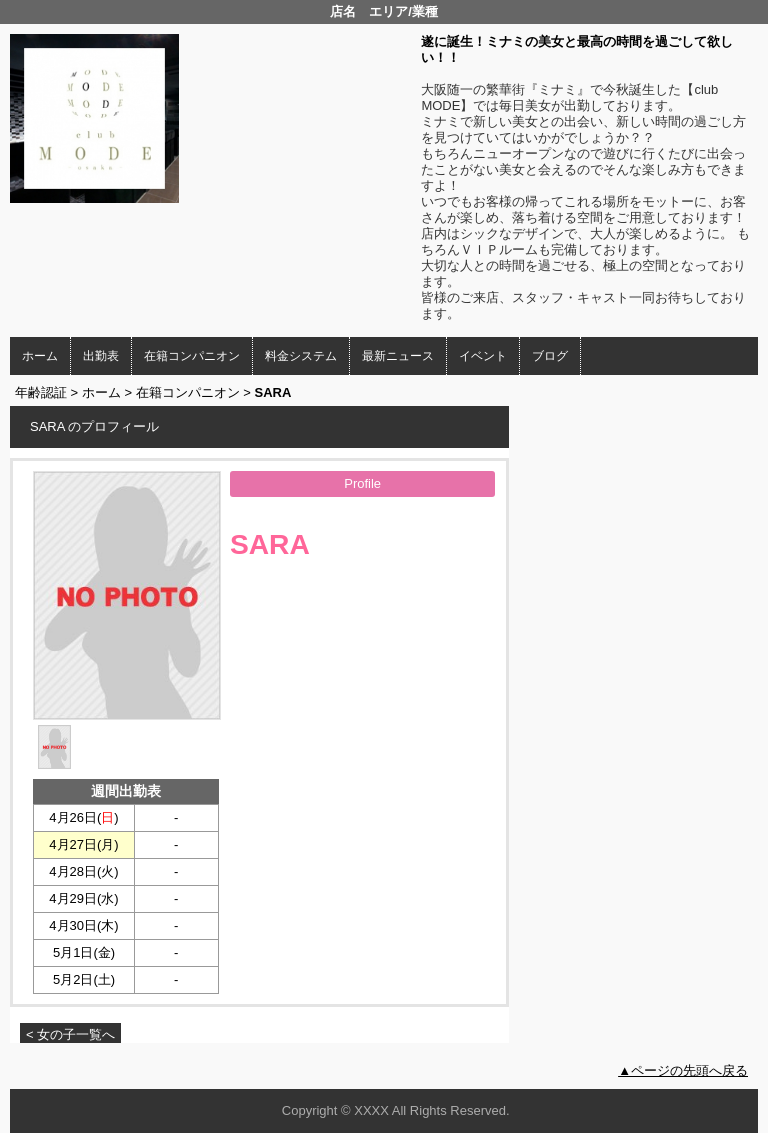 This screenshot has height=1133, width=768. I want to click on 在籍コンパニオン, so click(192, 356).